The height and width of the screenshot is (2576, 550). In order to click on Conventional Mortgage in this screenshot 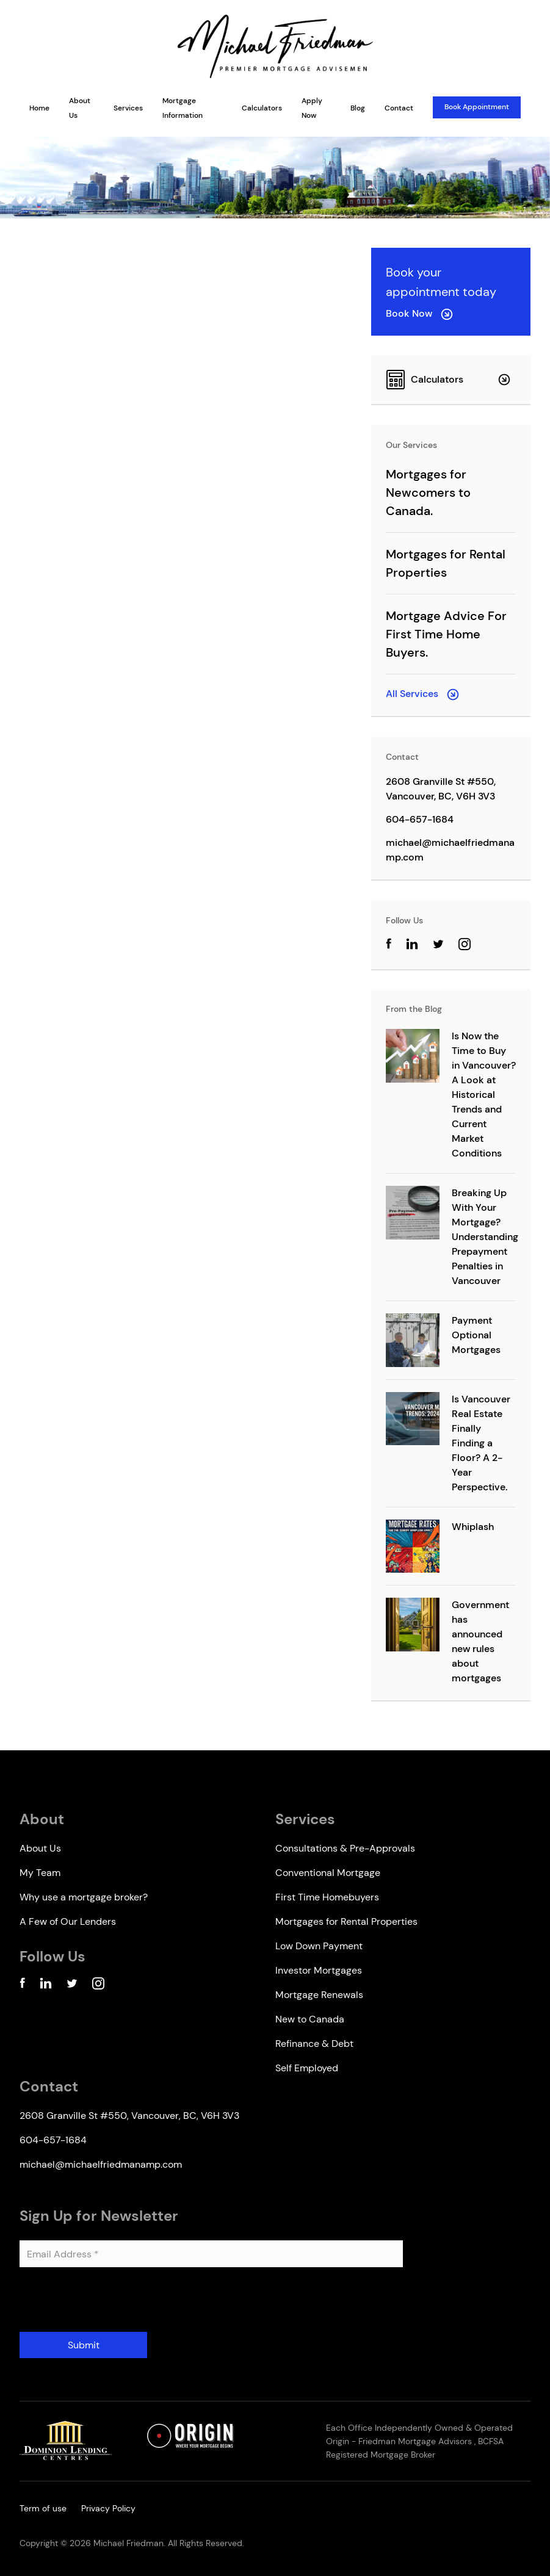, I will do `click(327, 1872)`.